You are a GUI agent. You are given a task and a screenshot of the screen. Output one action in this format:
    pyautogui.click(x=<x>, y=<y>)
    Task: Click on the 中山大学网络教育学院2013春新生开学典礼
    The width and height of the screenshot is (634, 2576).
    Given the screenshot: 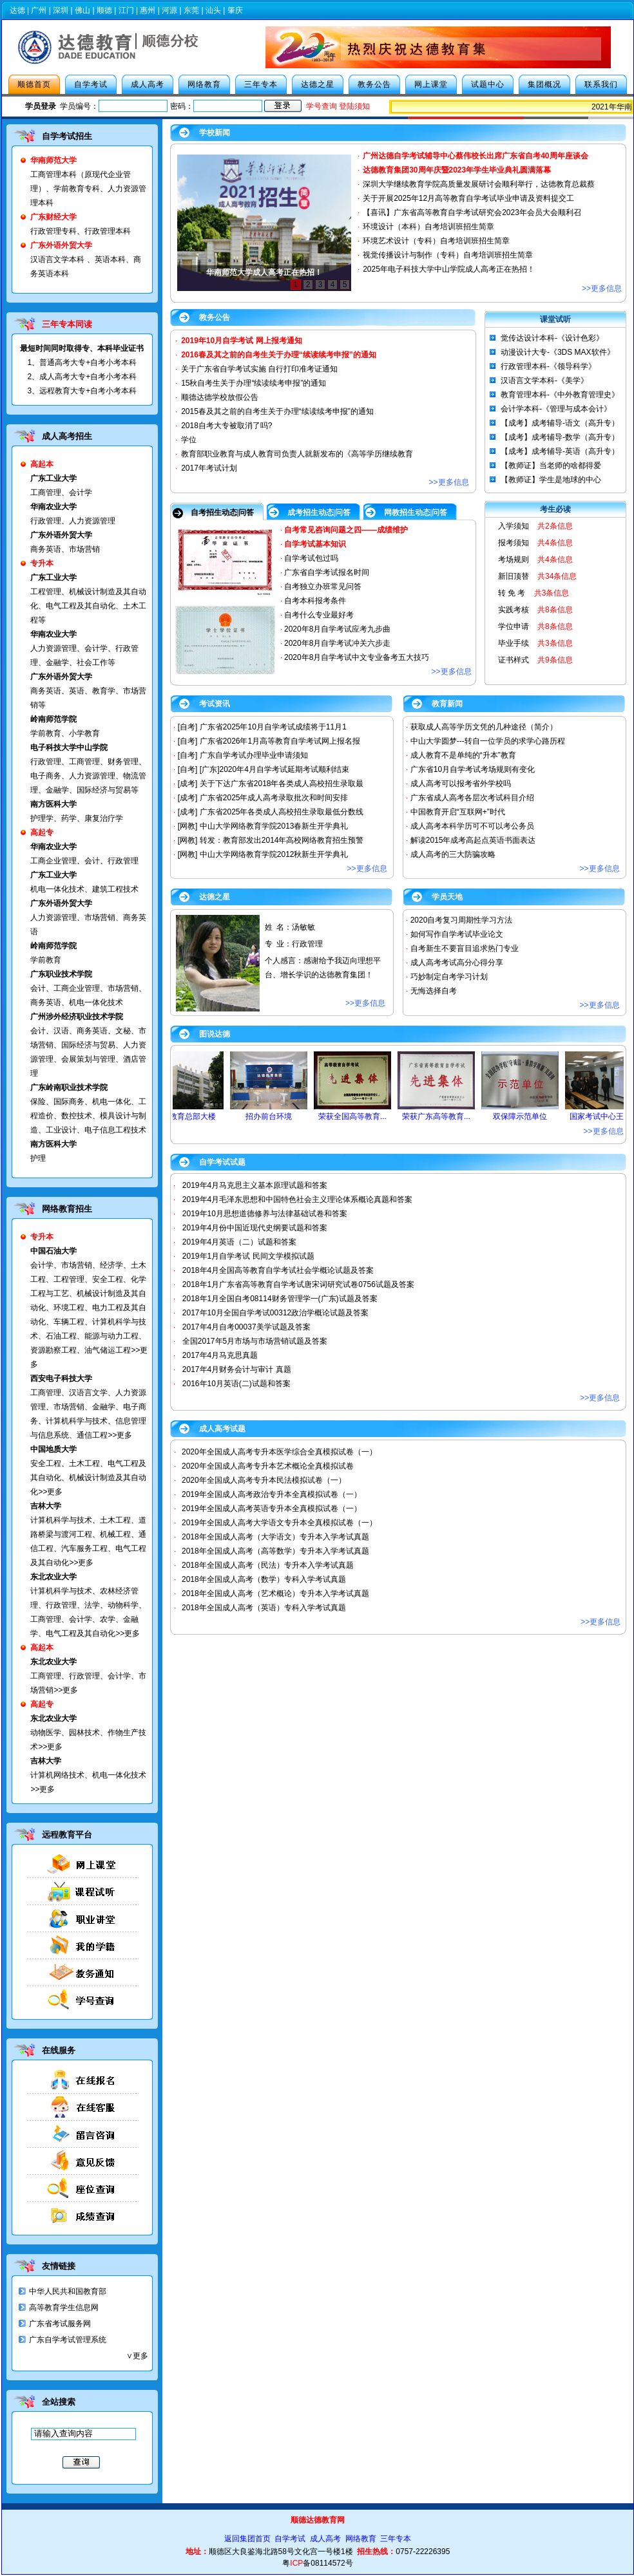 What is the action you would take?
    pyautogui.click(x=274, y=826)
    